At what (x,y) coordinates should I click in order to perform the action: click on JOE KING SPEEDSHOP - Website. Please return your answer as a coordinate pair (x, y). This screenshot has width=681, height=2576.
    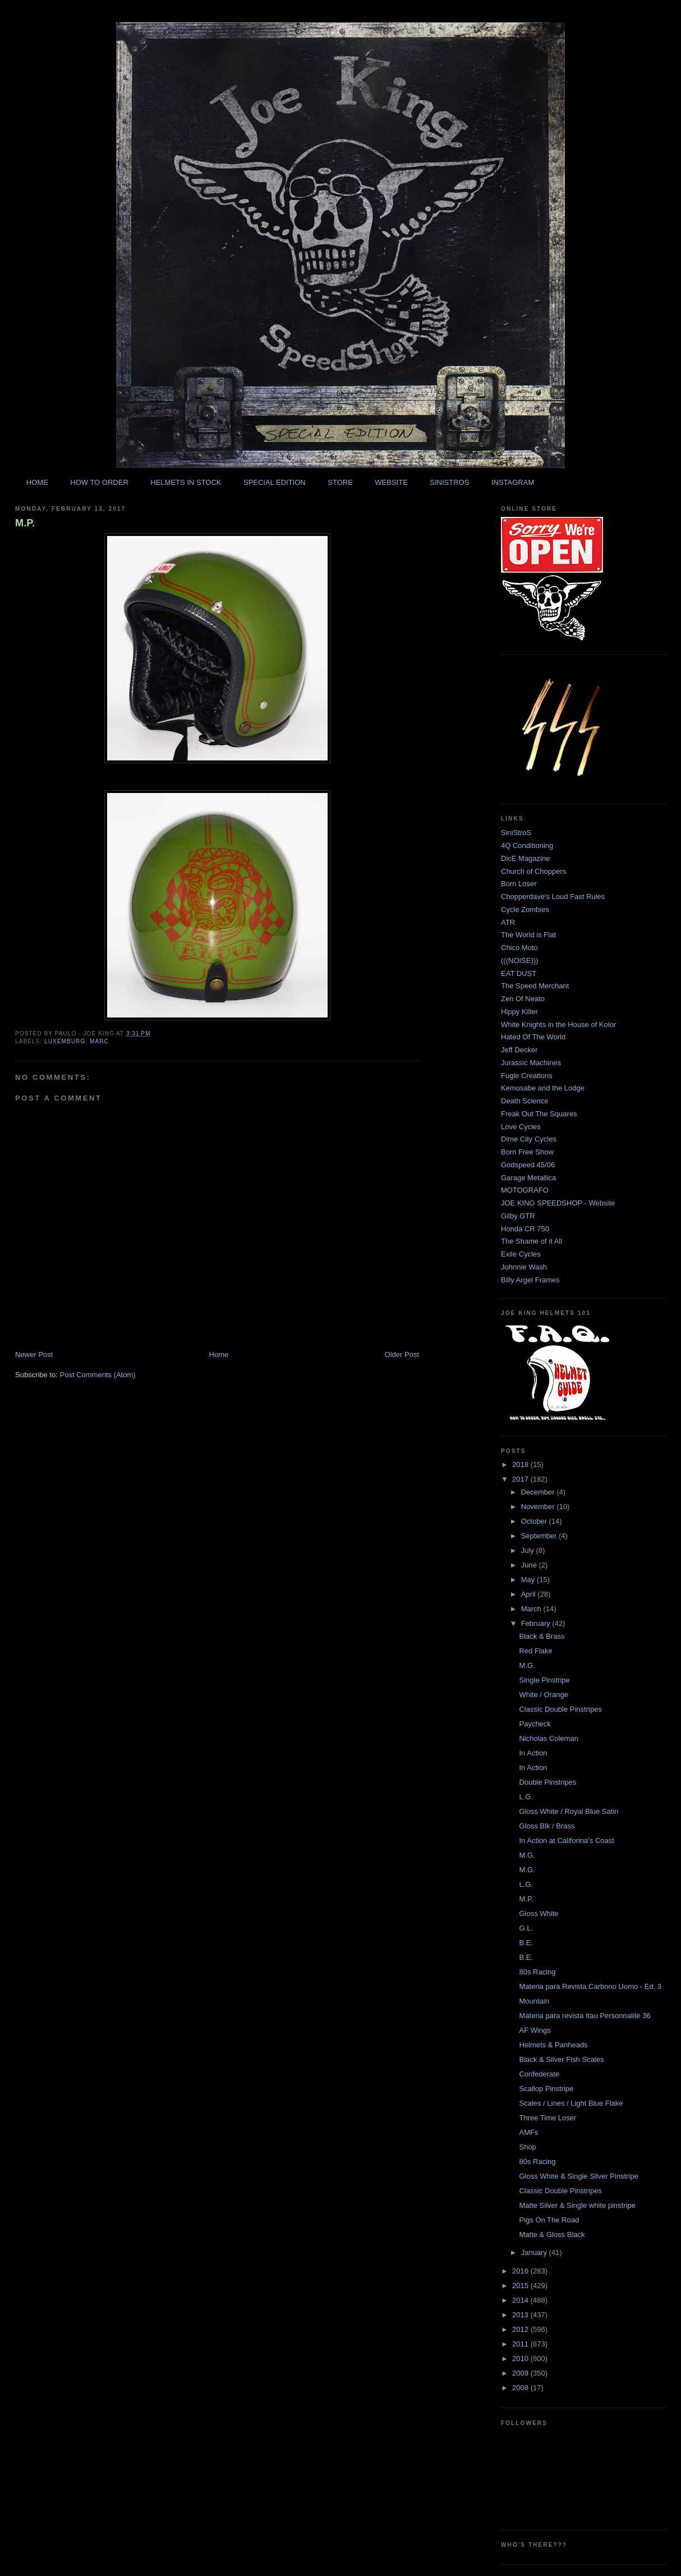
    Looking at the image, I should click on (558, 1203).